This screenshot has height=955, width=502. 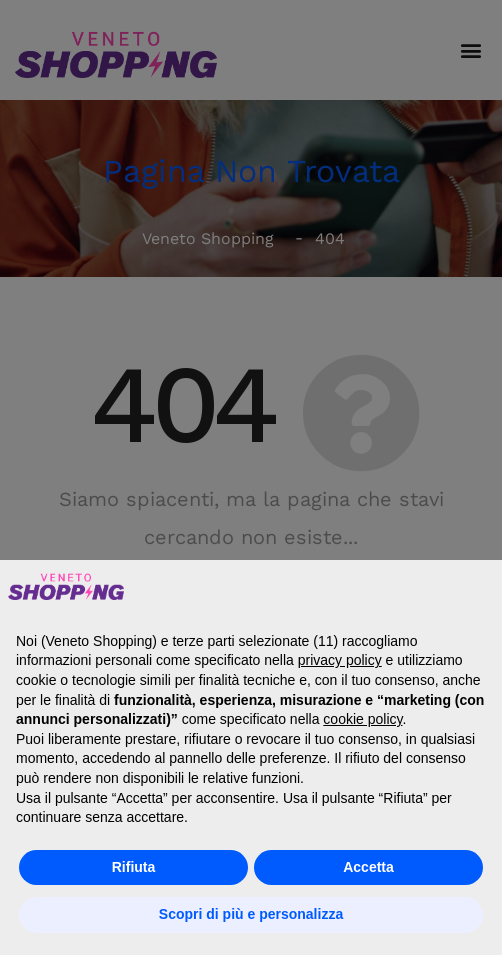 I want to click on cookie policy [button], so click(x=362, y=719).